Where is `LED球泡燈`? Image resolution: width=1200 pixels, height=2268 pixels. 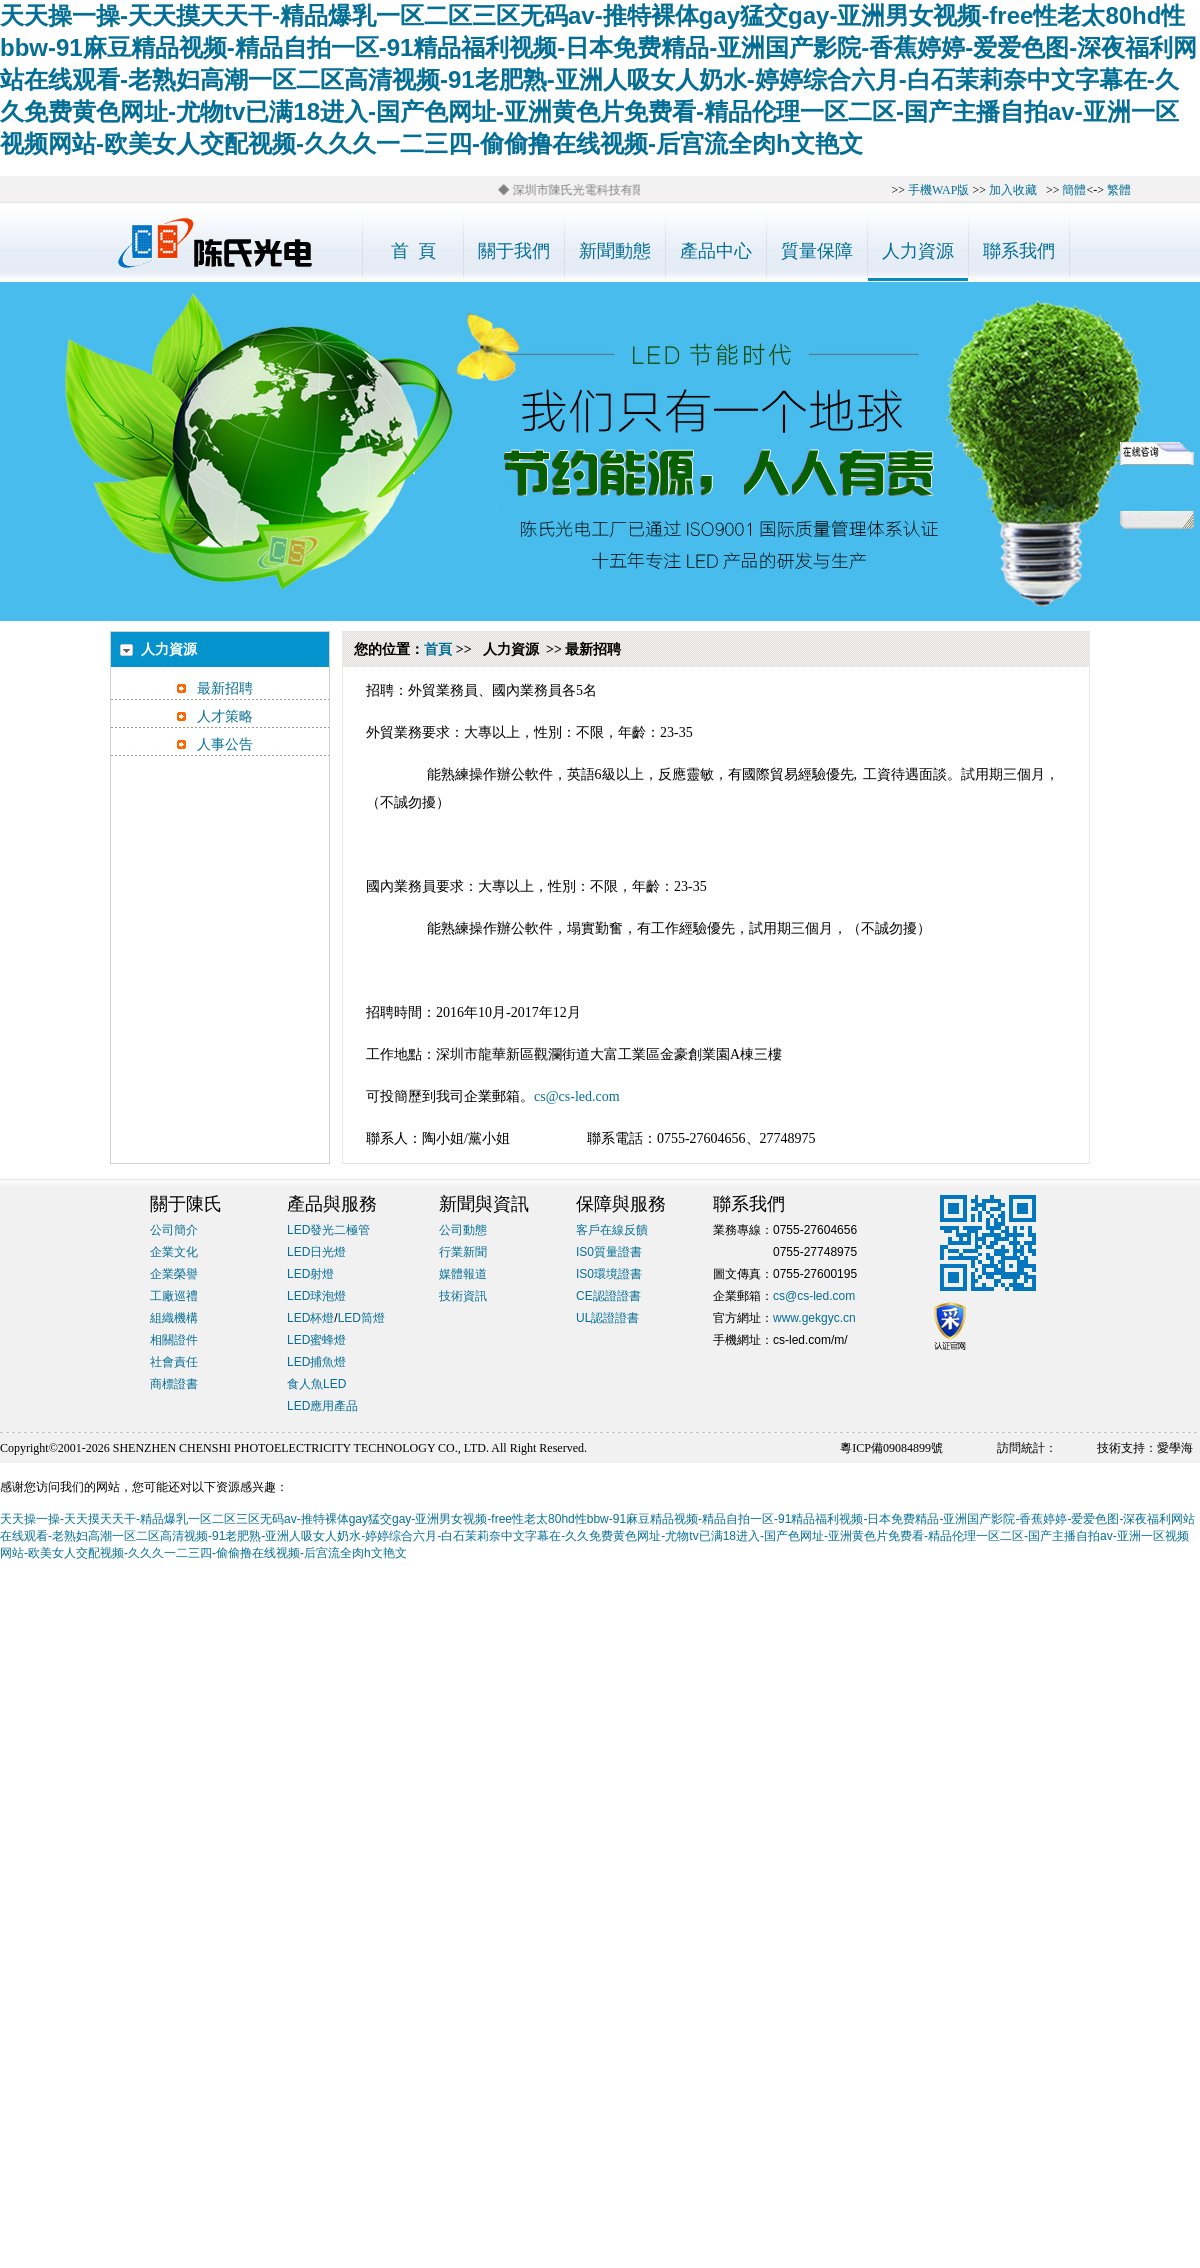
LED球泡燈 is located at coordinates (316, 1296).